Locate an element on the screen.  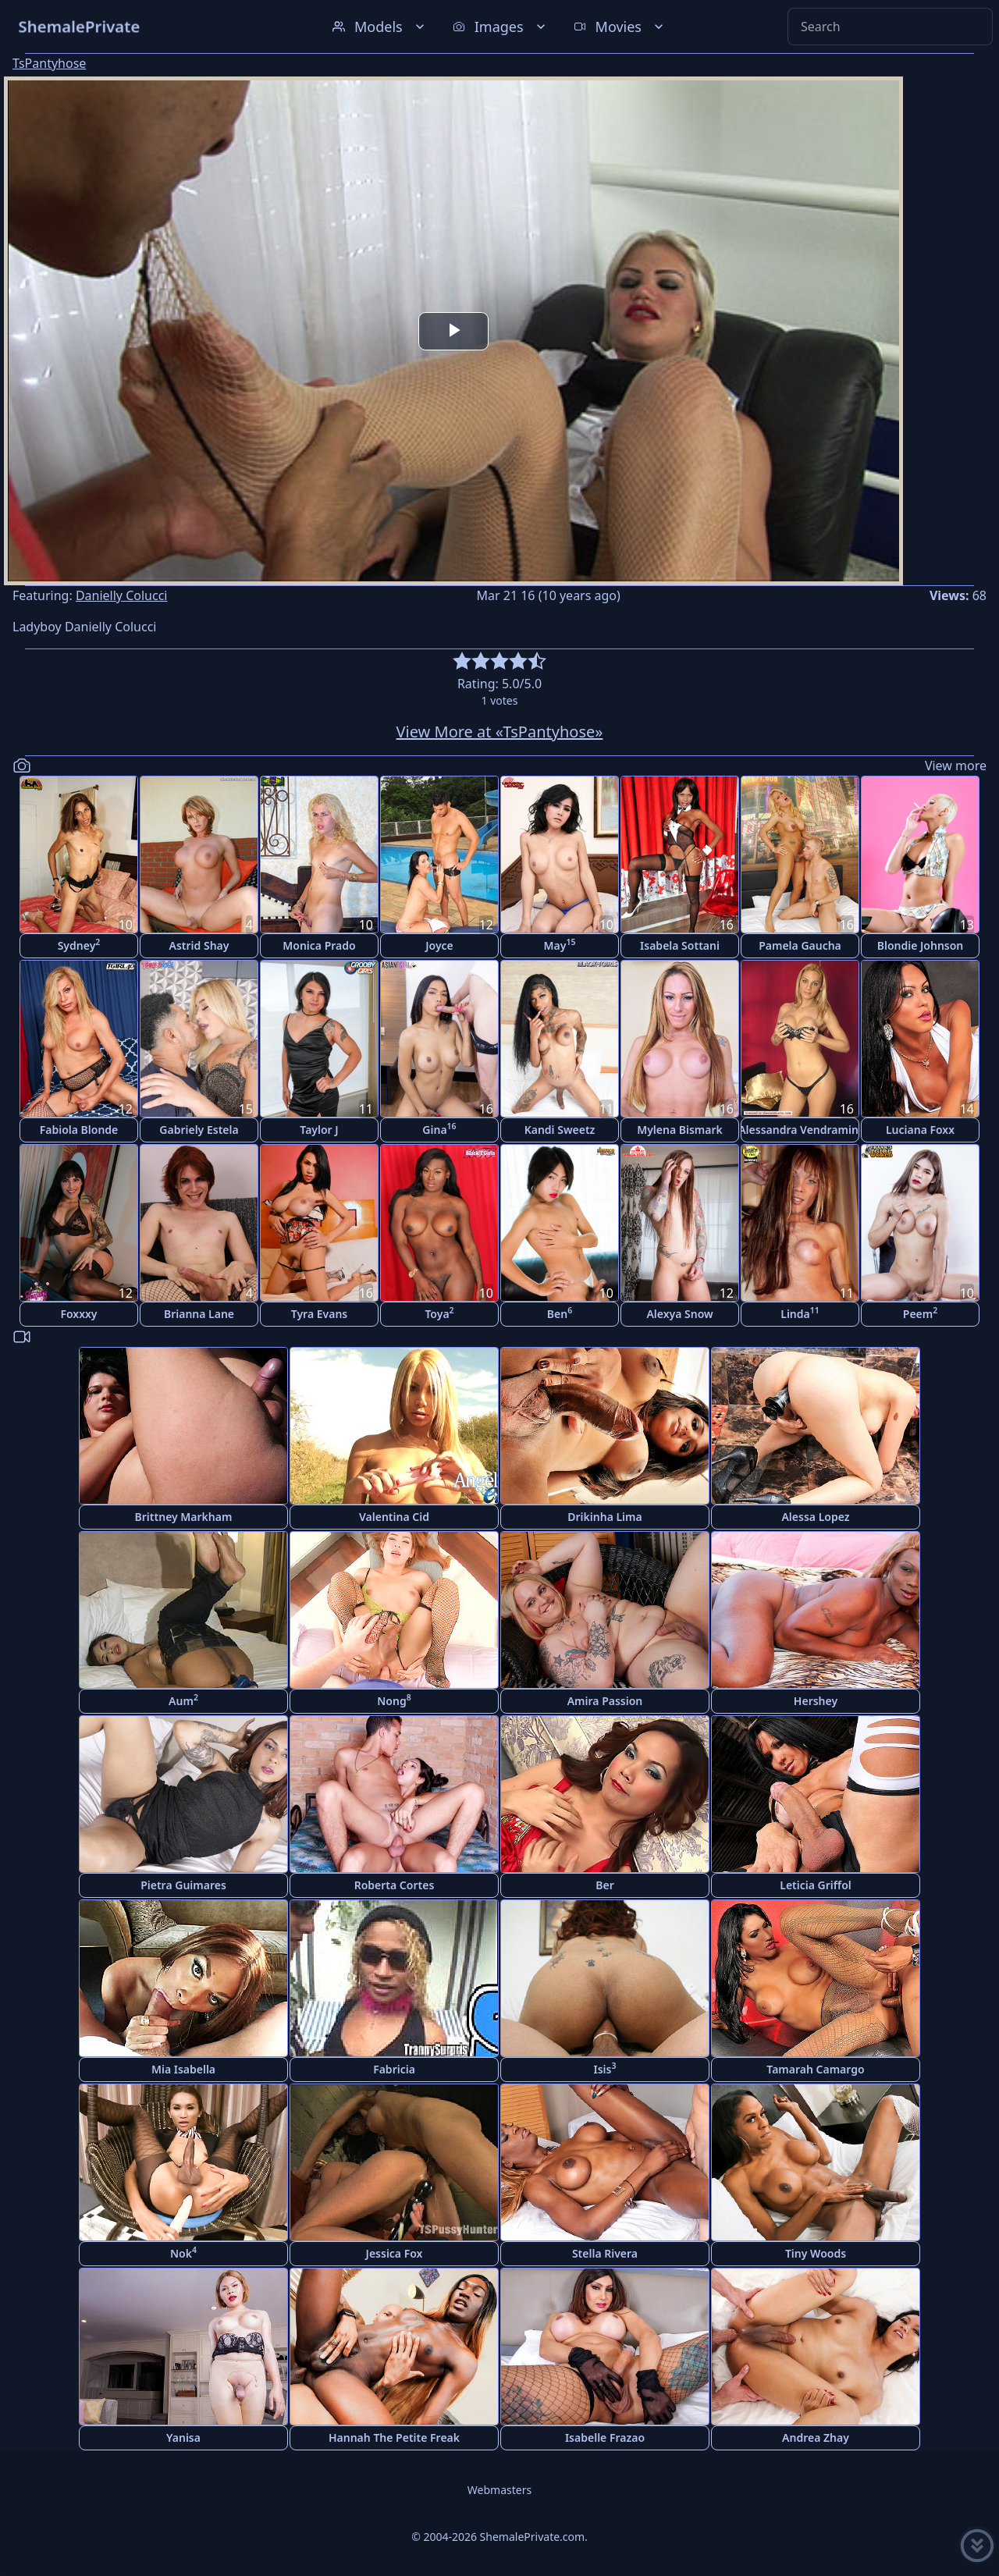
ShemalePrivate is located at coordinates (79, 26).